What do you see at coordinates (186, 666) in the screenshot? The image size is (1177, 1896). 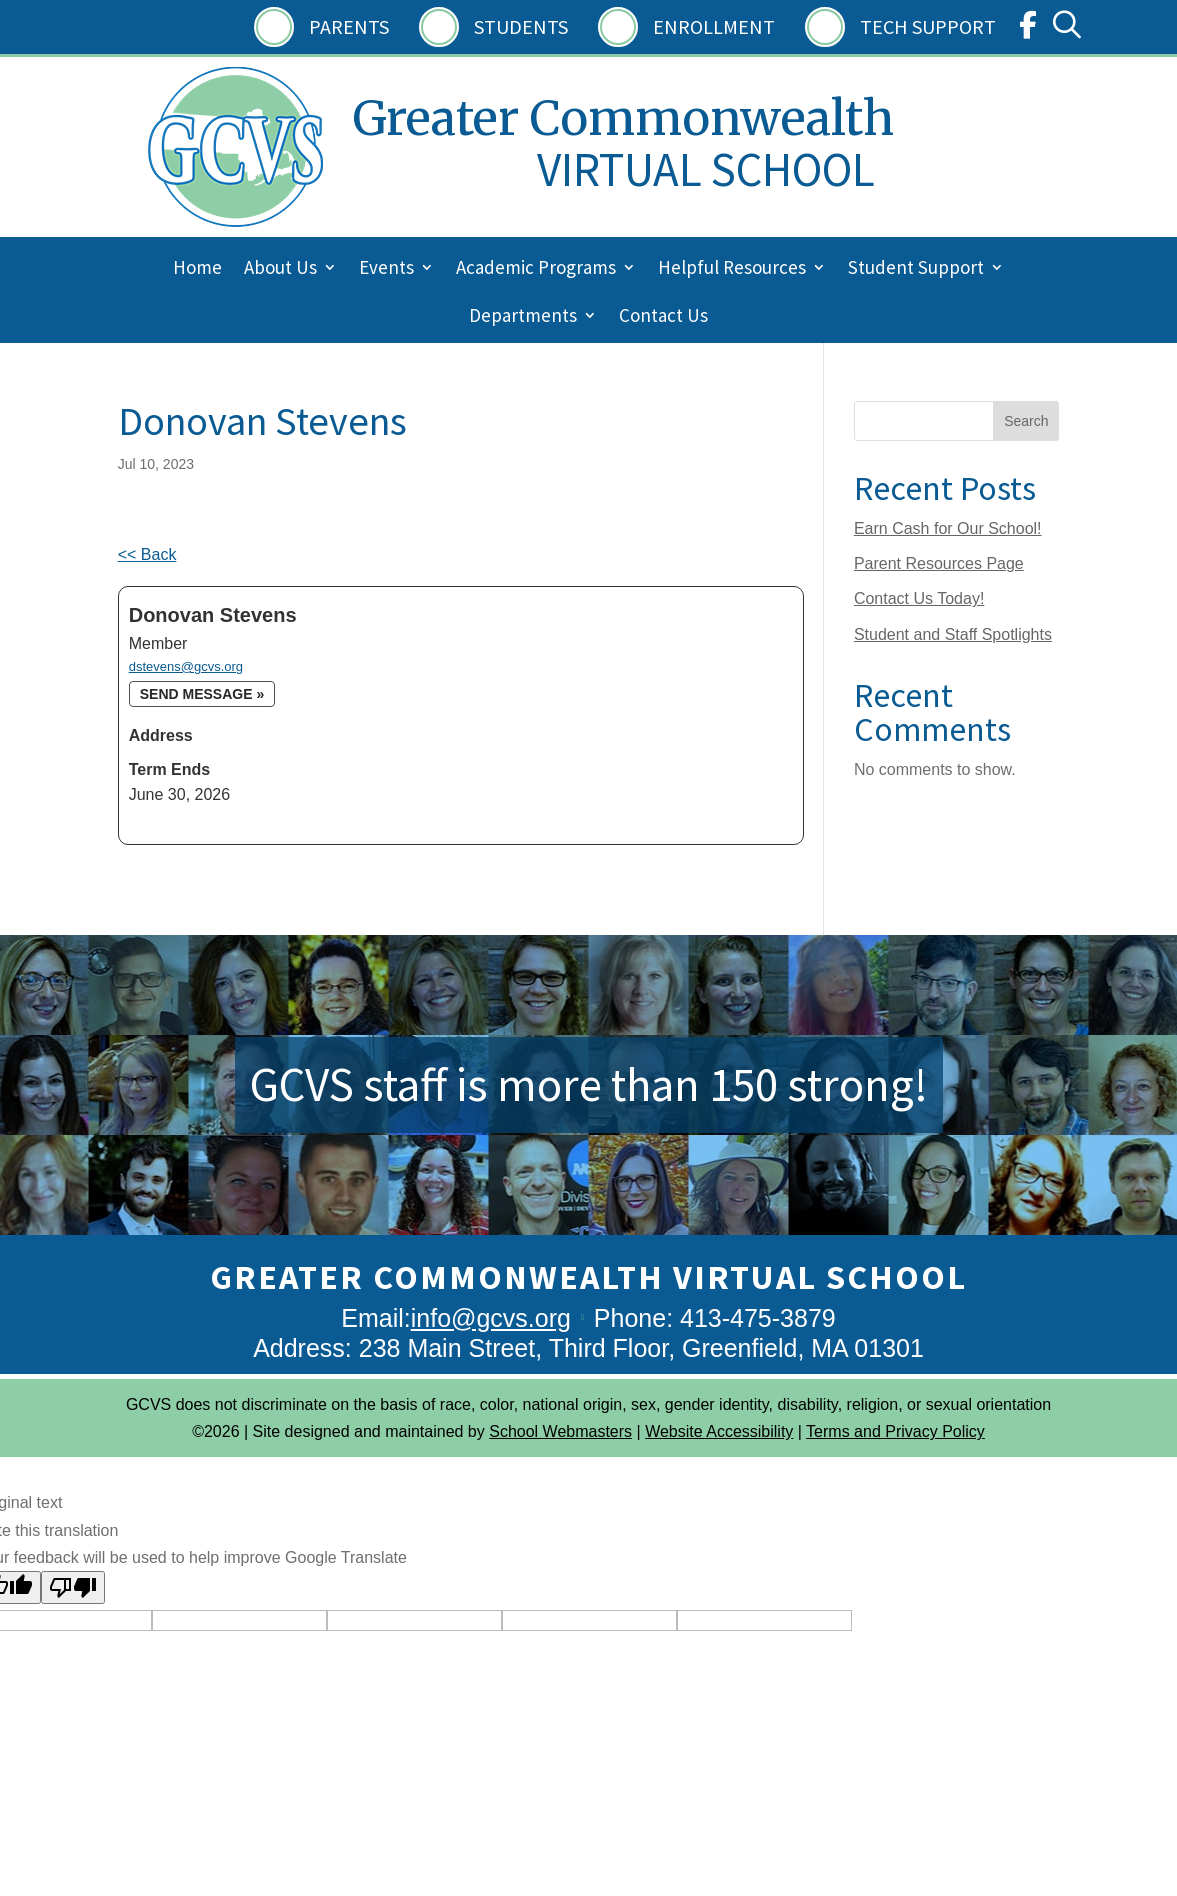 I see `dstevens@gcvs.org [link]` at bounding box center [186, 666].